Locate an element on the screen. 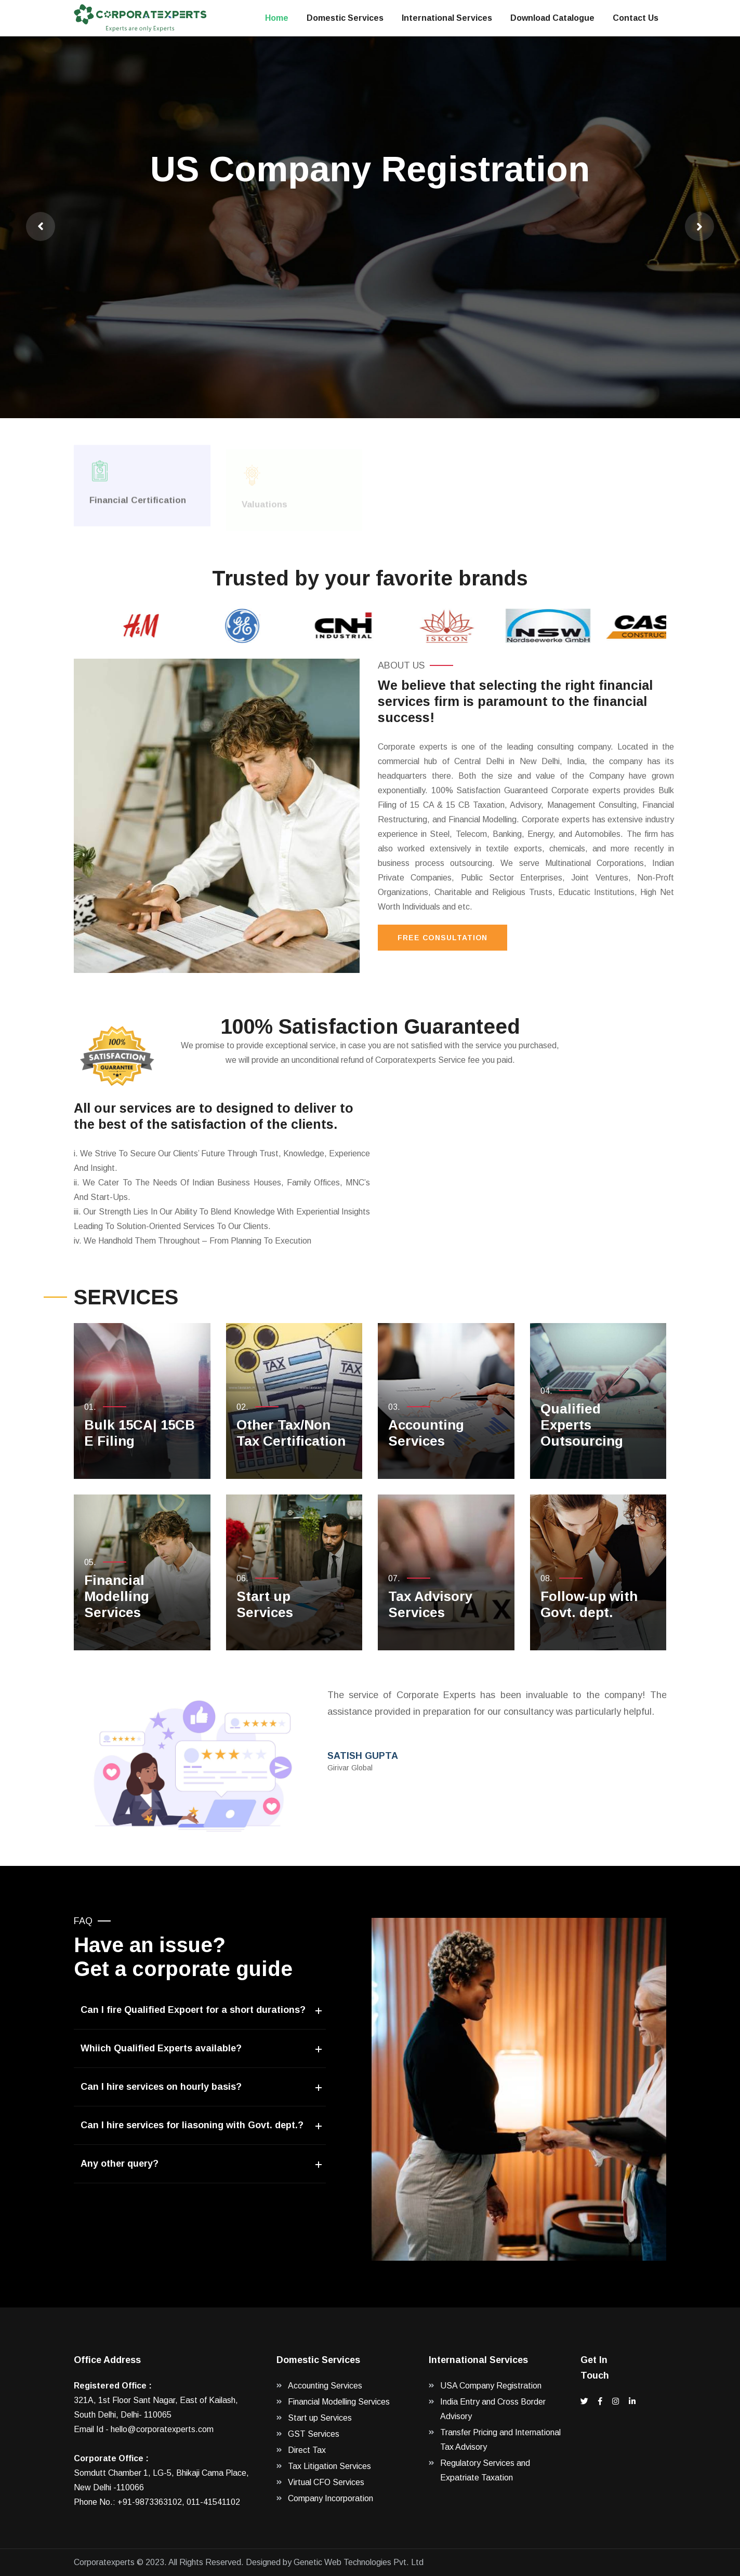 The height and width of the screenshot is (2576, 740). Can I hire services on hourly basis? is located at coordinates (161, 2086).